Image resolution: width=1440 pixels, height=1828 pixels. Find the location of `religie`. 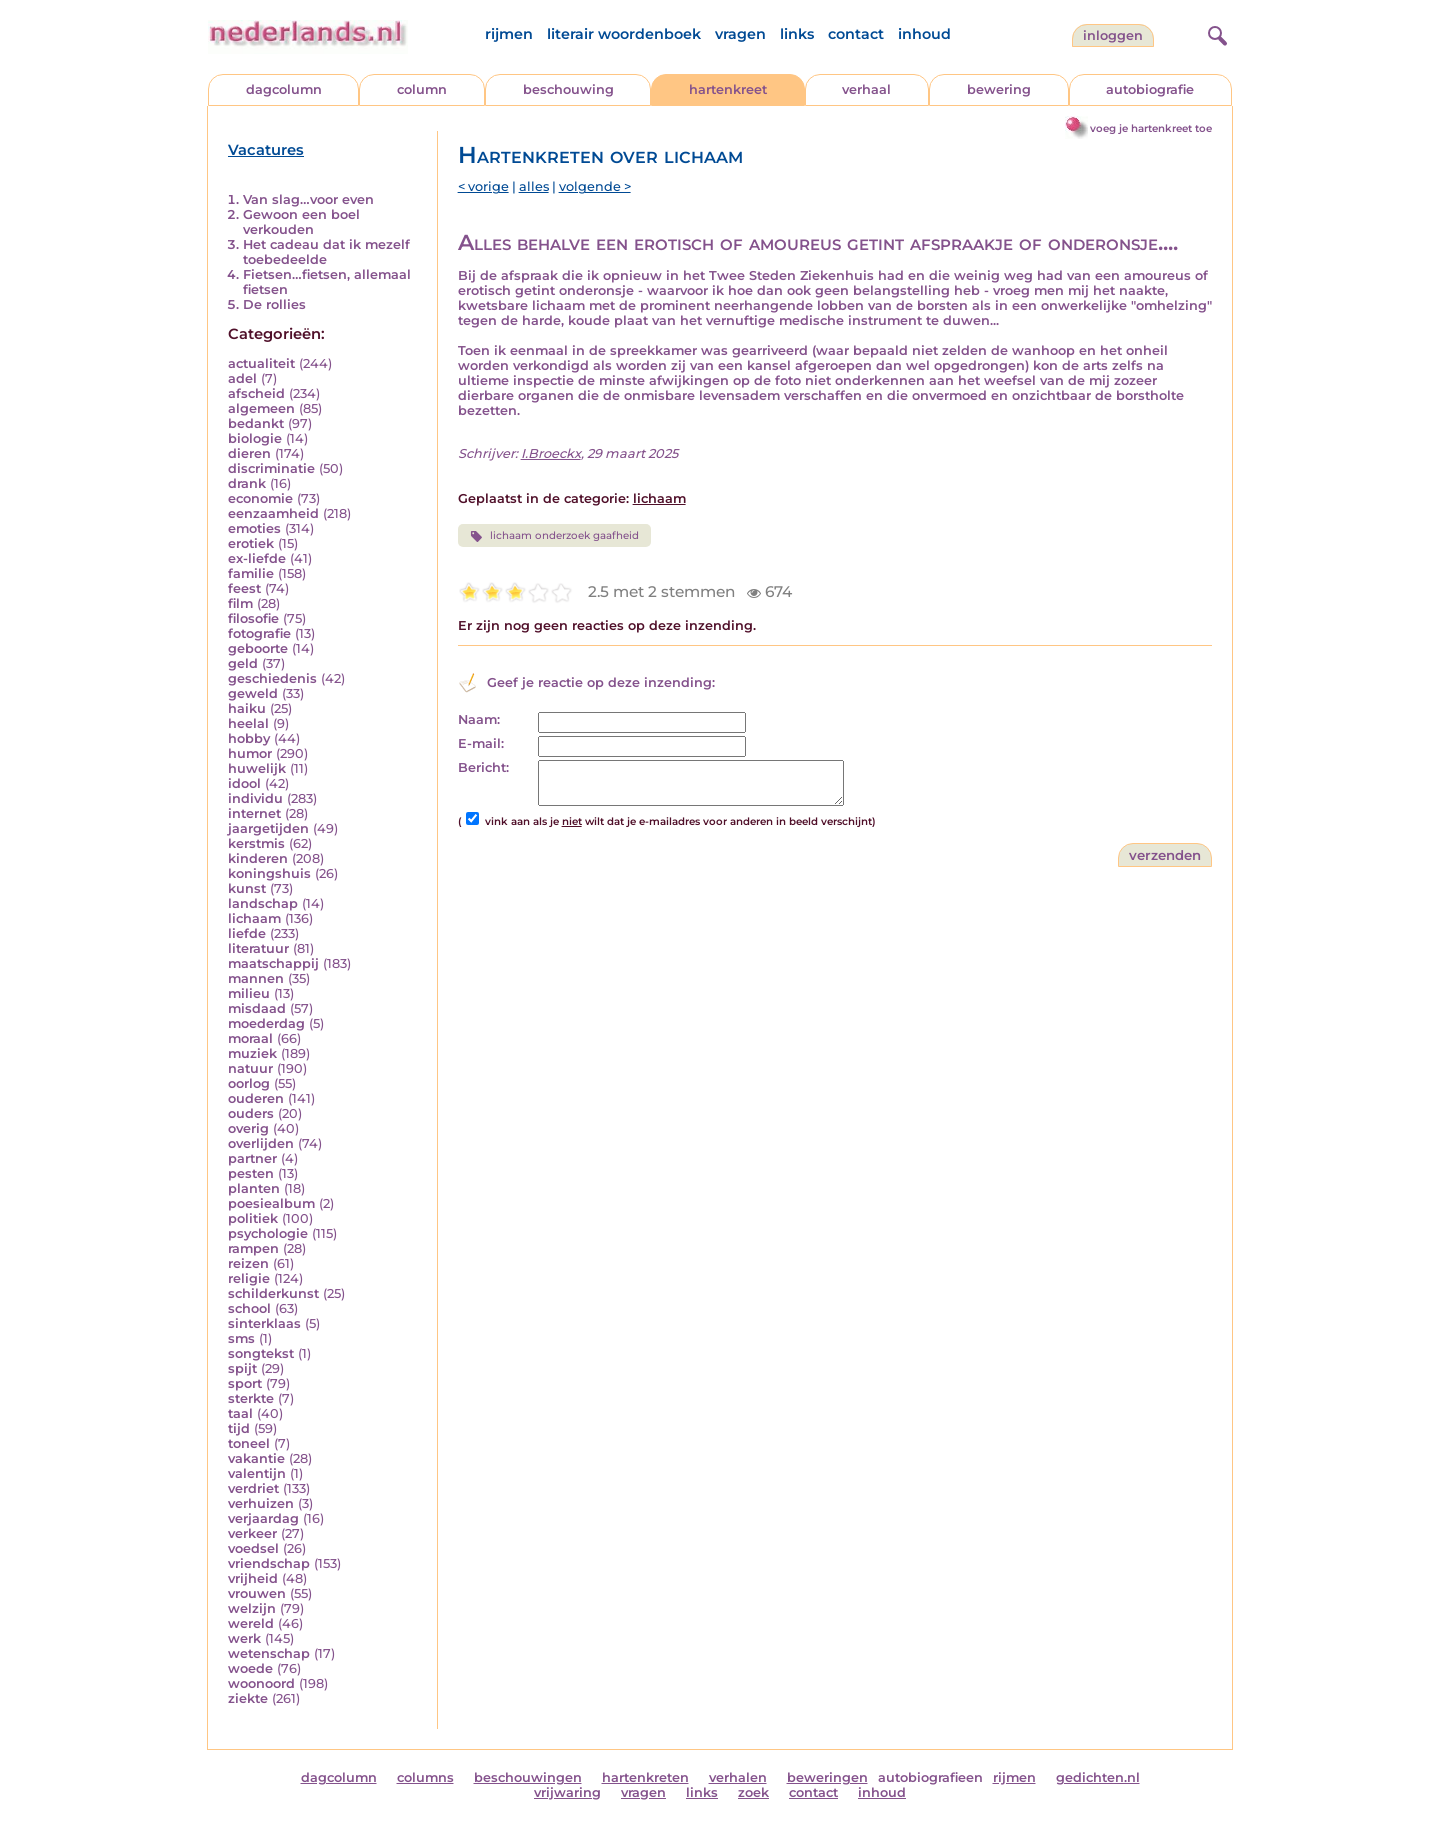

religie is located at coordinates (249, 1278).